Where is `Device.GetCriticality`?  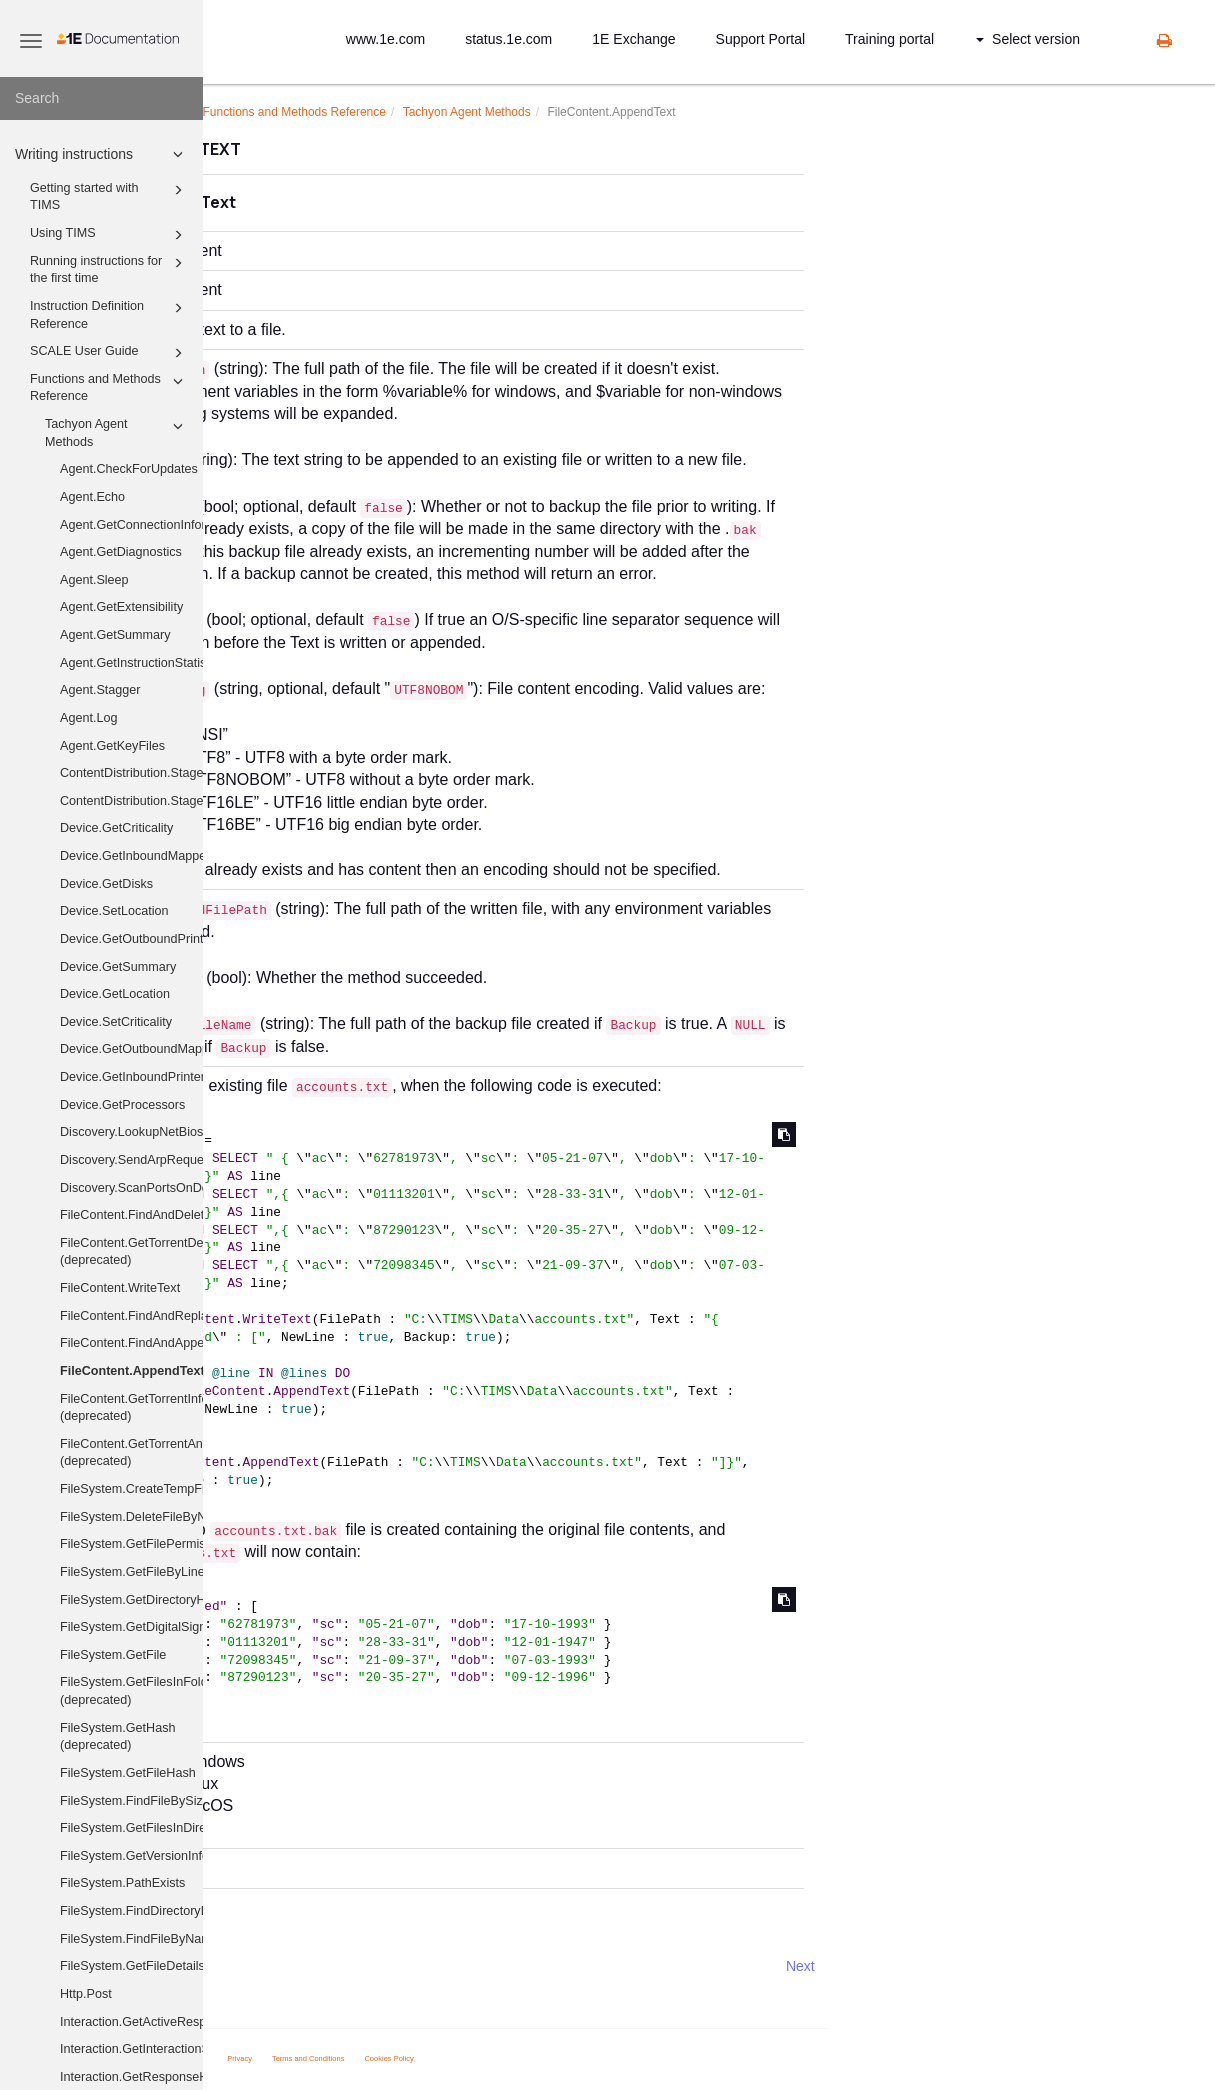
Device.GetCriticality is located at coordinates (116, 828).